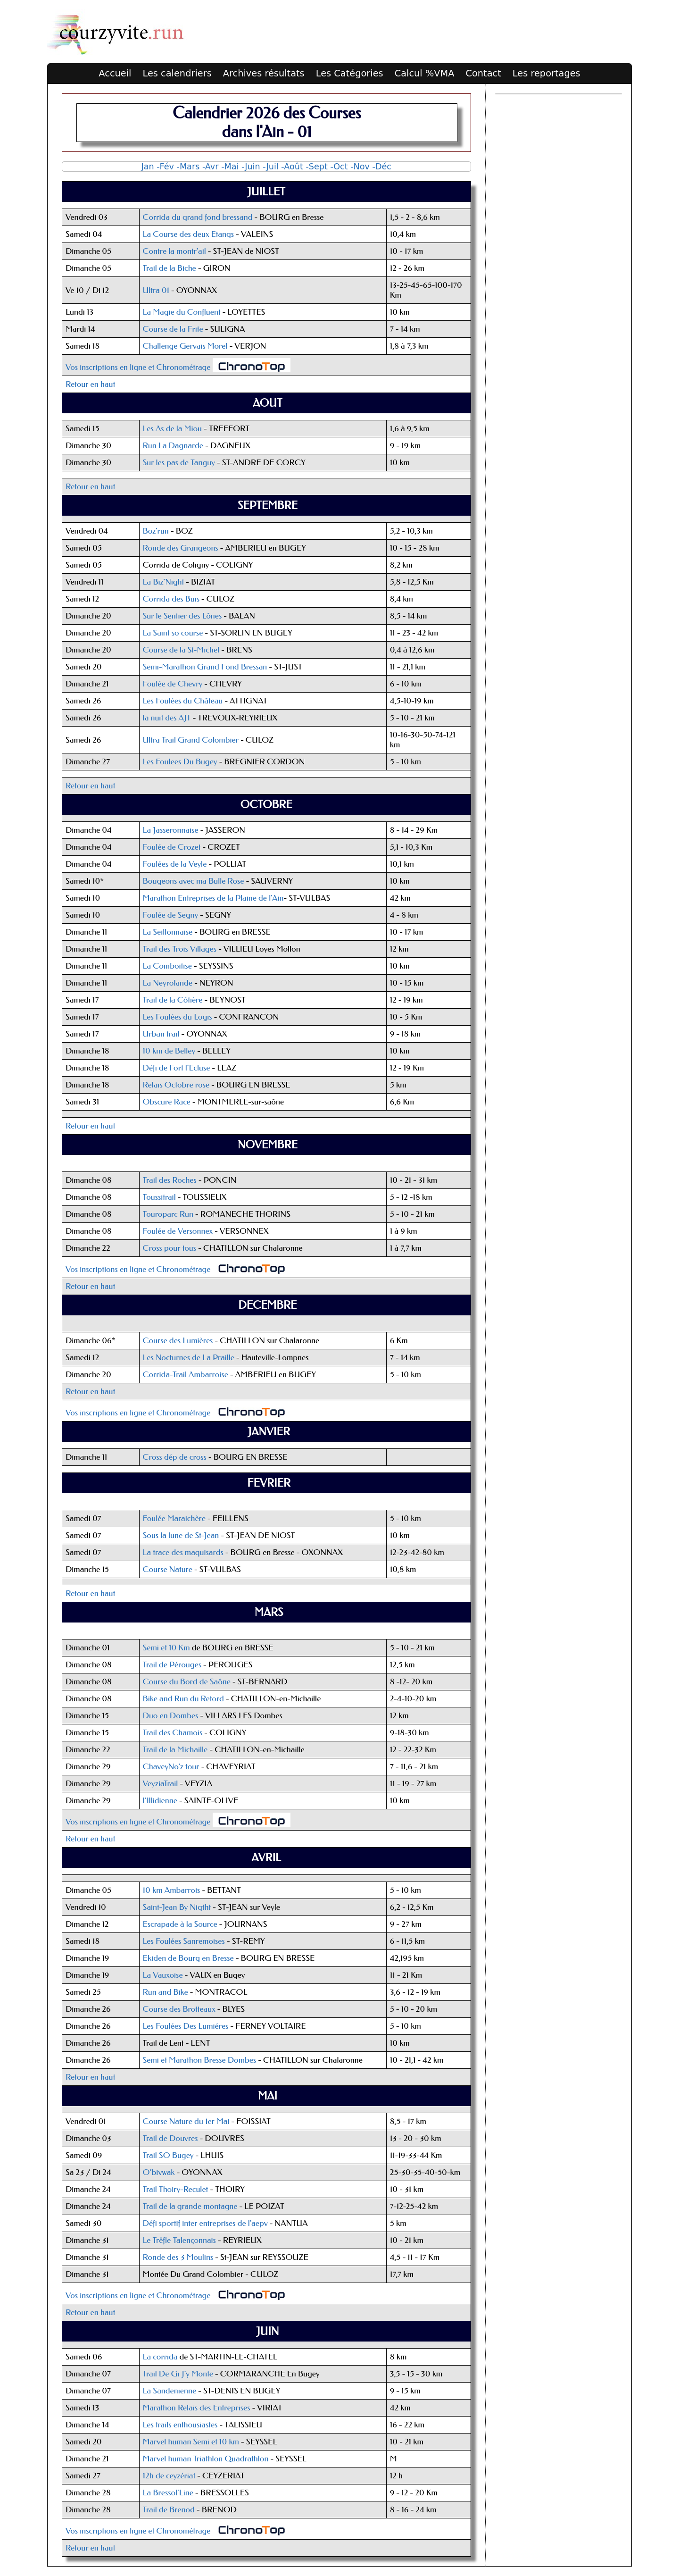  I want to click on Les reportages, so click(546, 73).